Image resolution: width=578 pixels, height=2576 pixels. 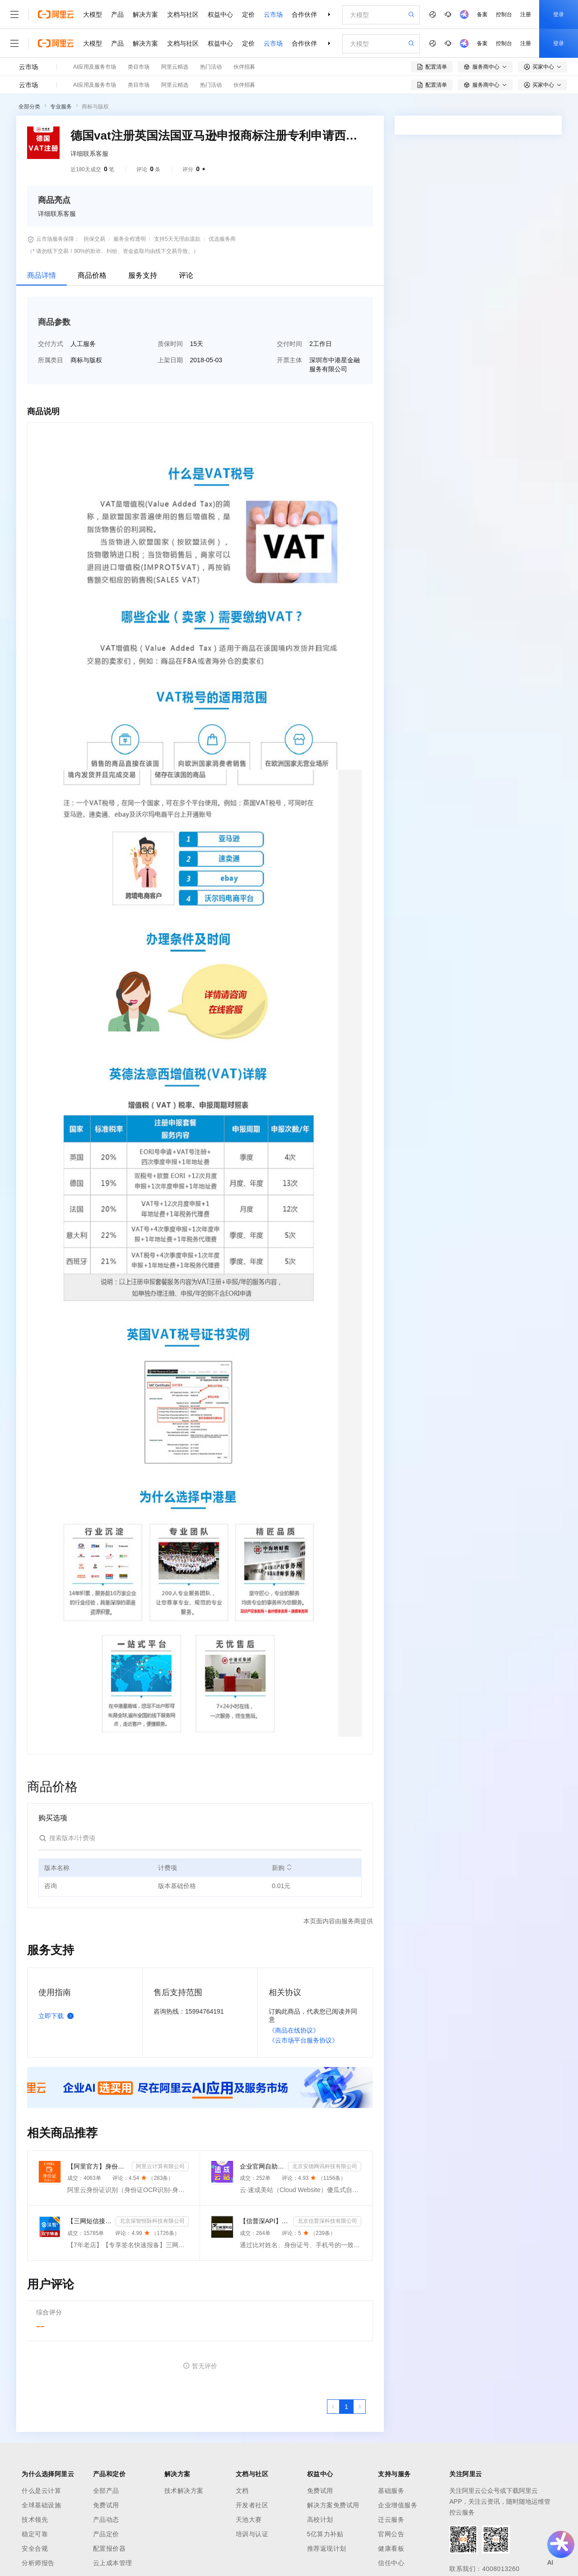 What do you see at coordinates (325, 2534) in the screenshot?
I see `5亿算力补贴` at bounding box center [325, 2534].